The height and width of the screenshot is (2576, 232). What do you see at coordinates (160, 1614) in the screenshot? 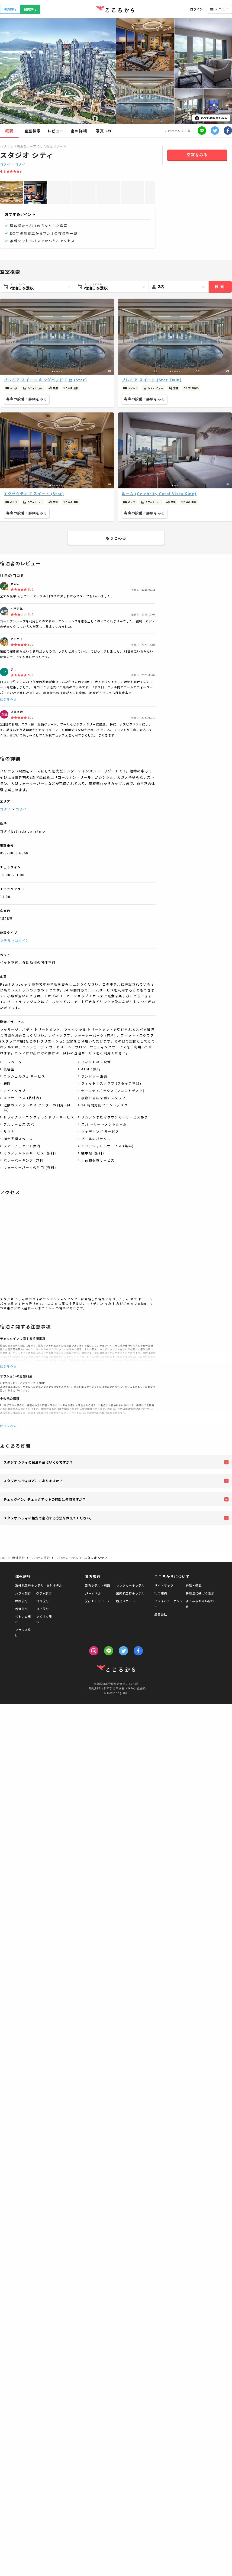
I see `運営会社` at bounding box center [160, 1614].